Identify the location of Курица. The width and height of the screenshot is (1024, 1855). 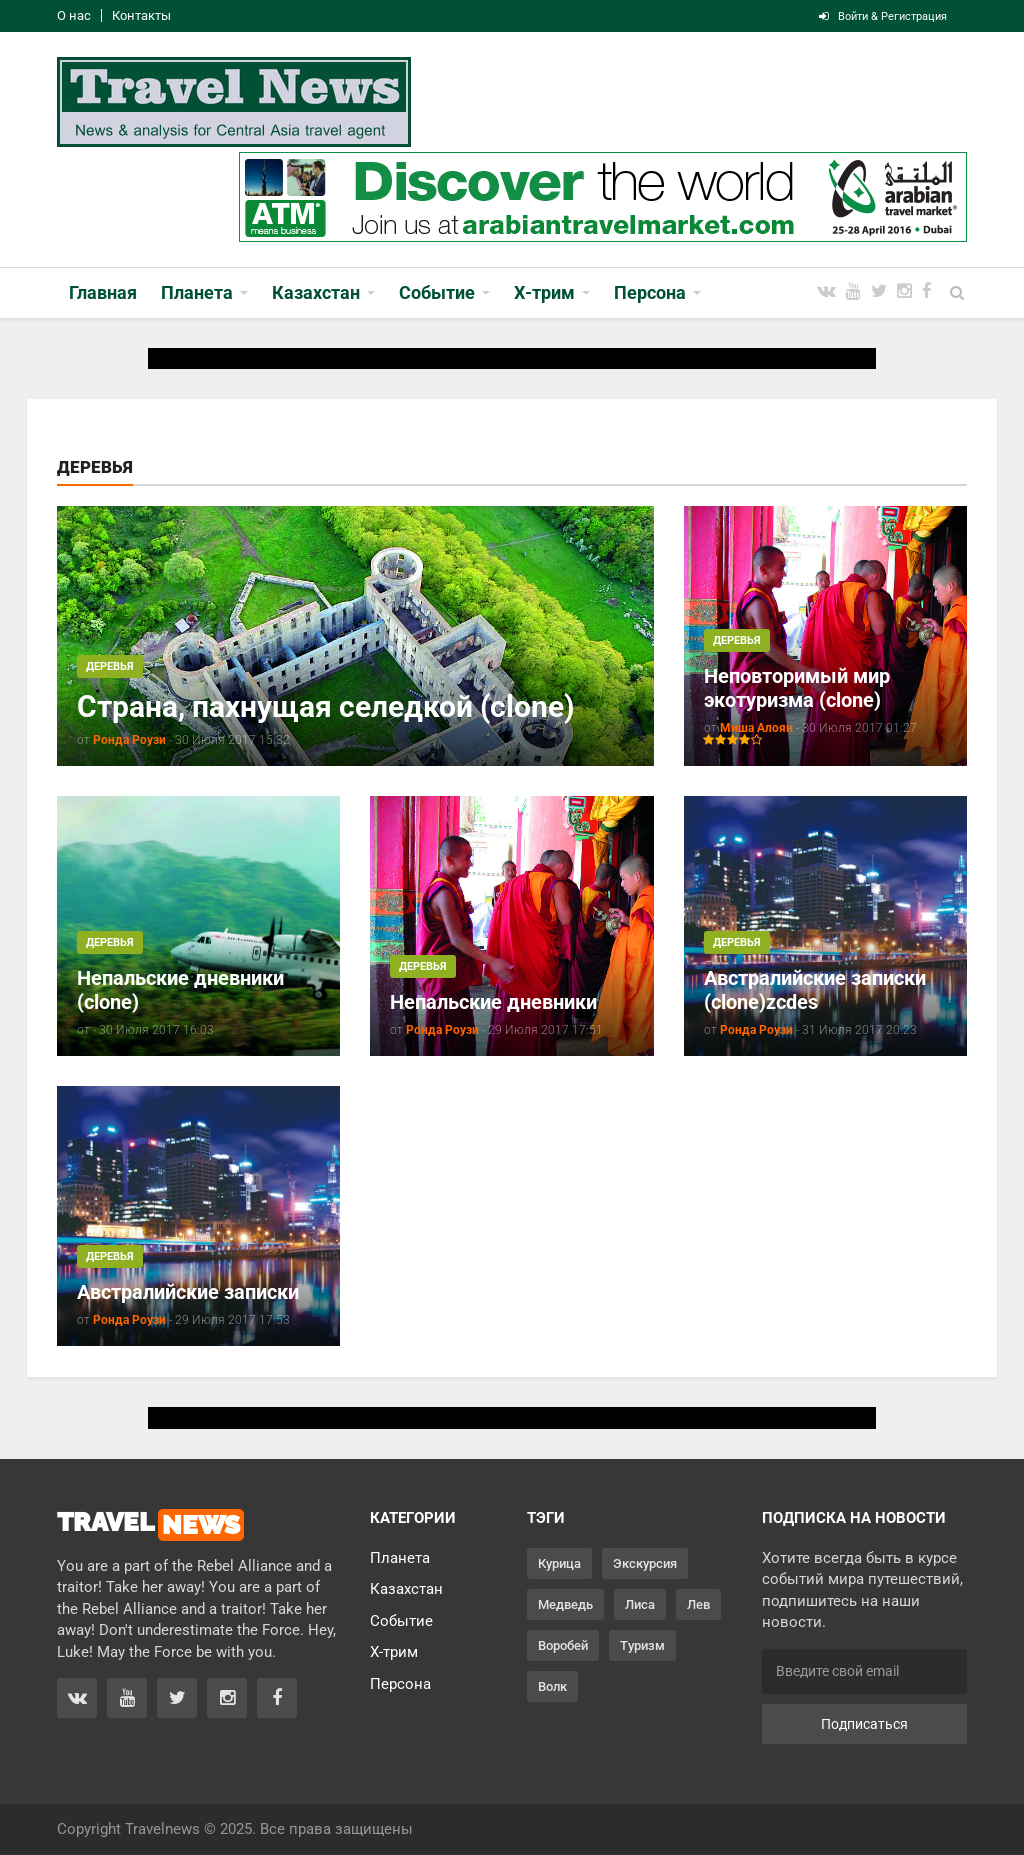
(559, 1563).